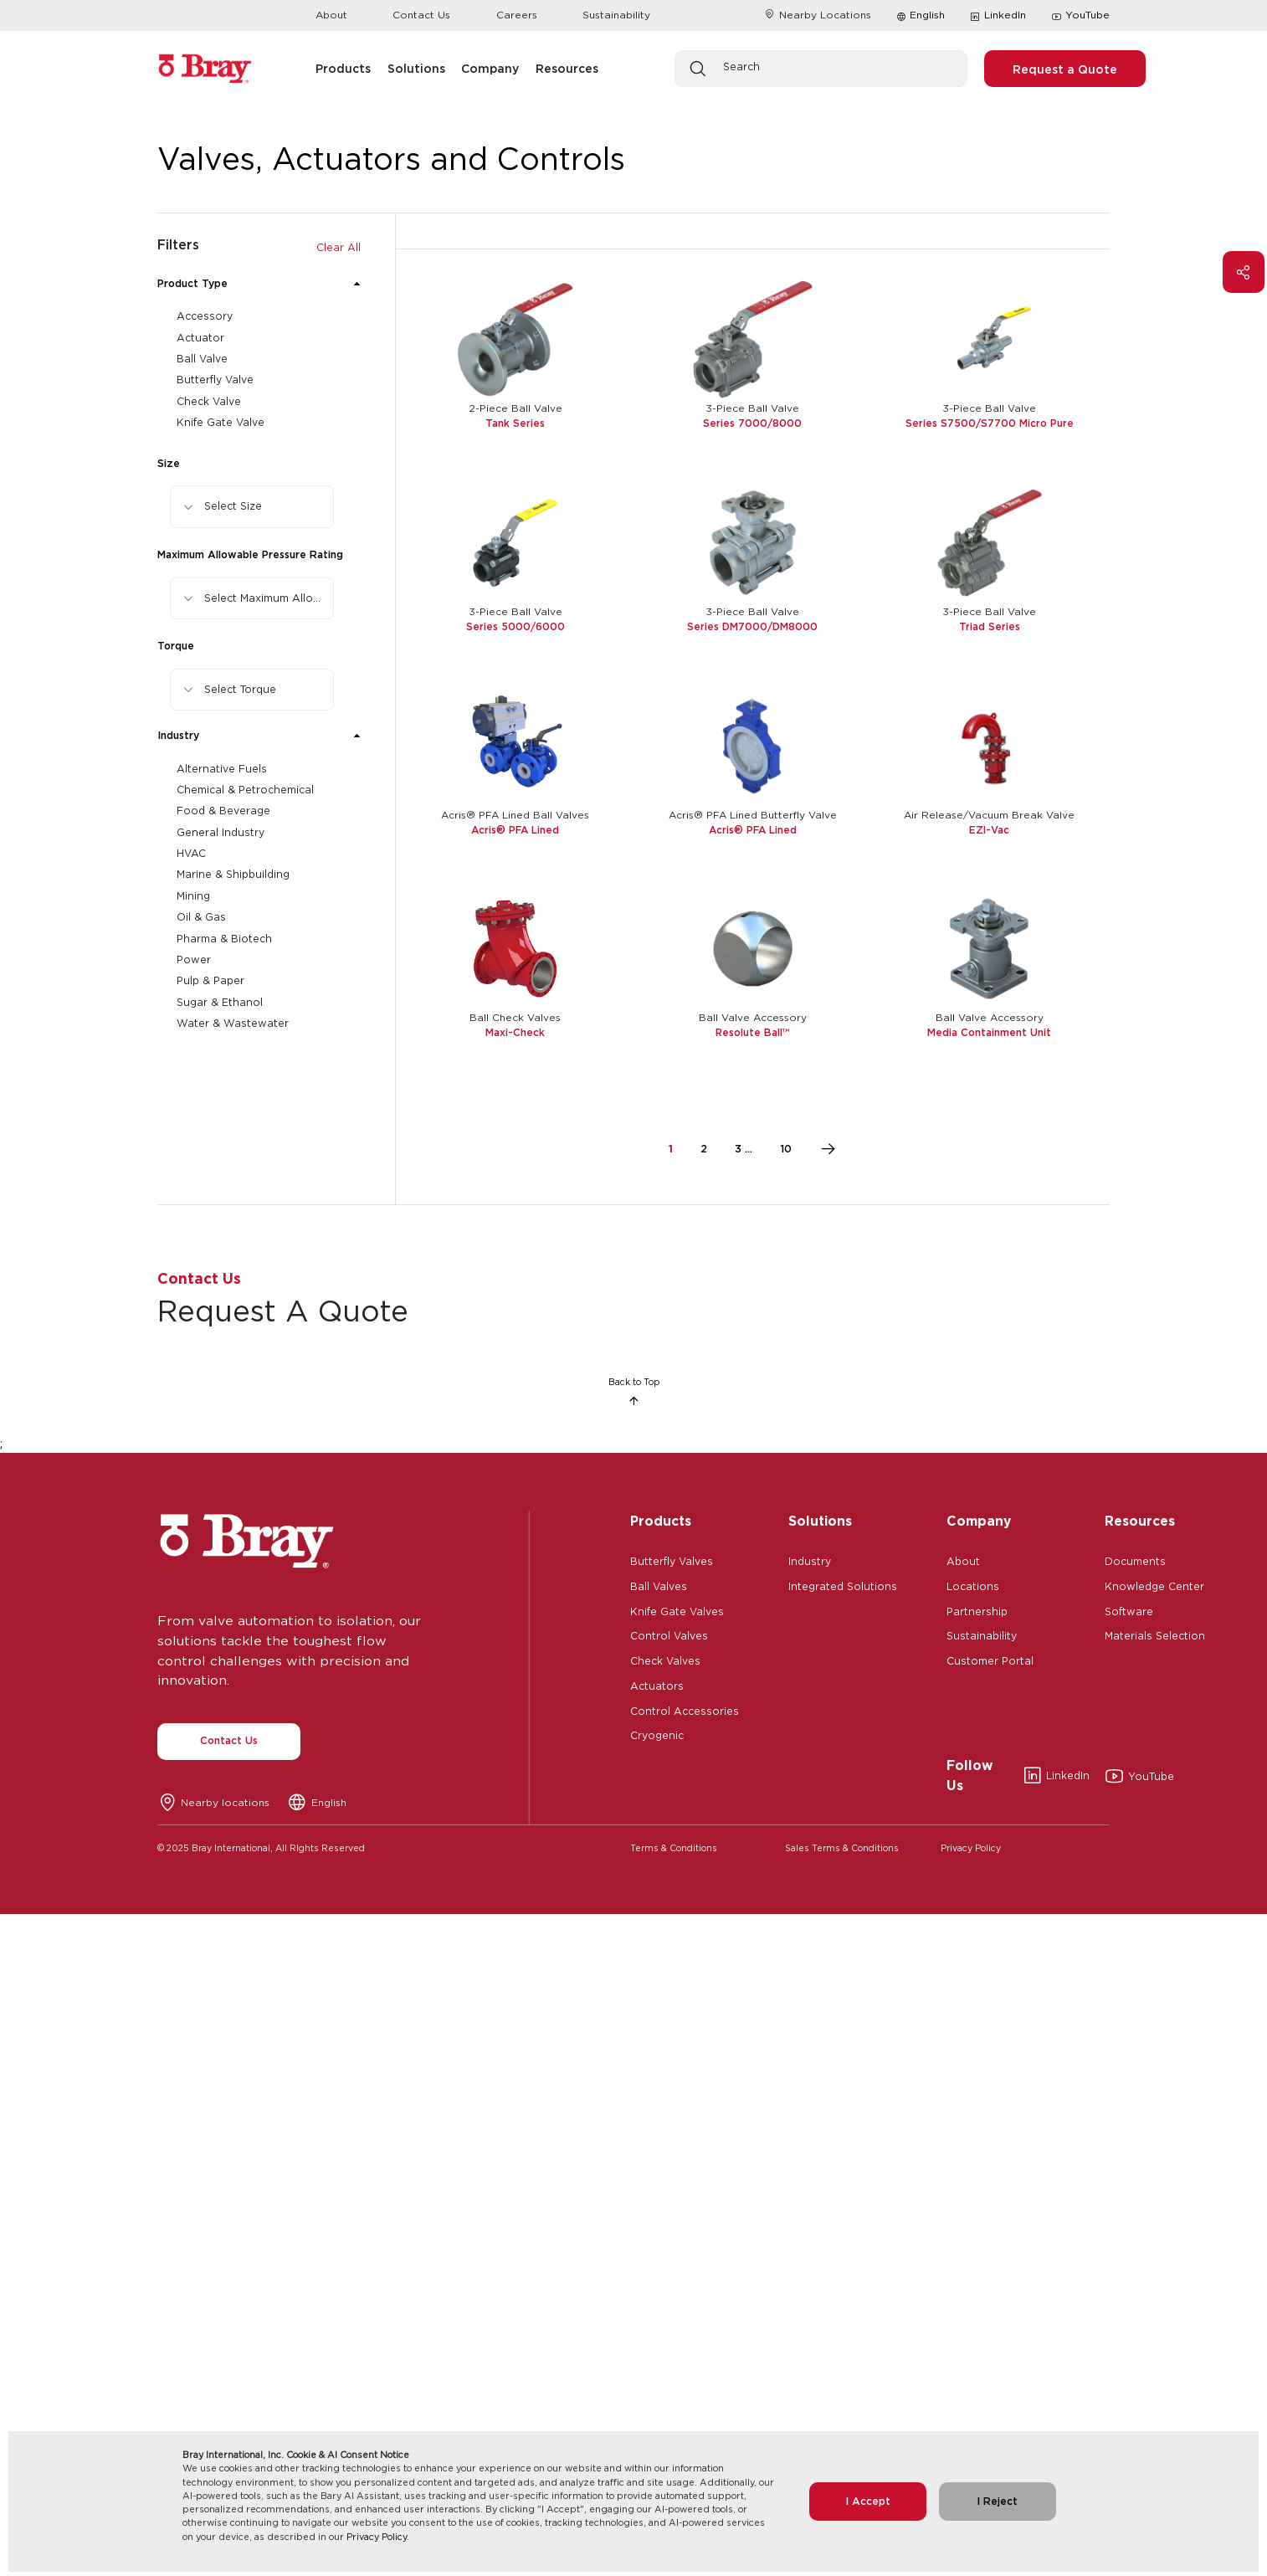  Describe the element at coordinates (567, 68) in the screenshot. I see `Resources [button]` at that location.